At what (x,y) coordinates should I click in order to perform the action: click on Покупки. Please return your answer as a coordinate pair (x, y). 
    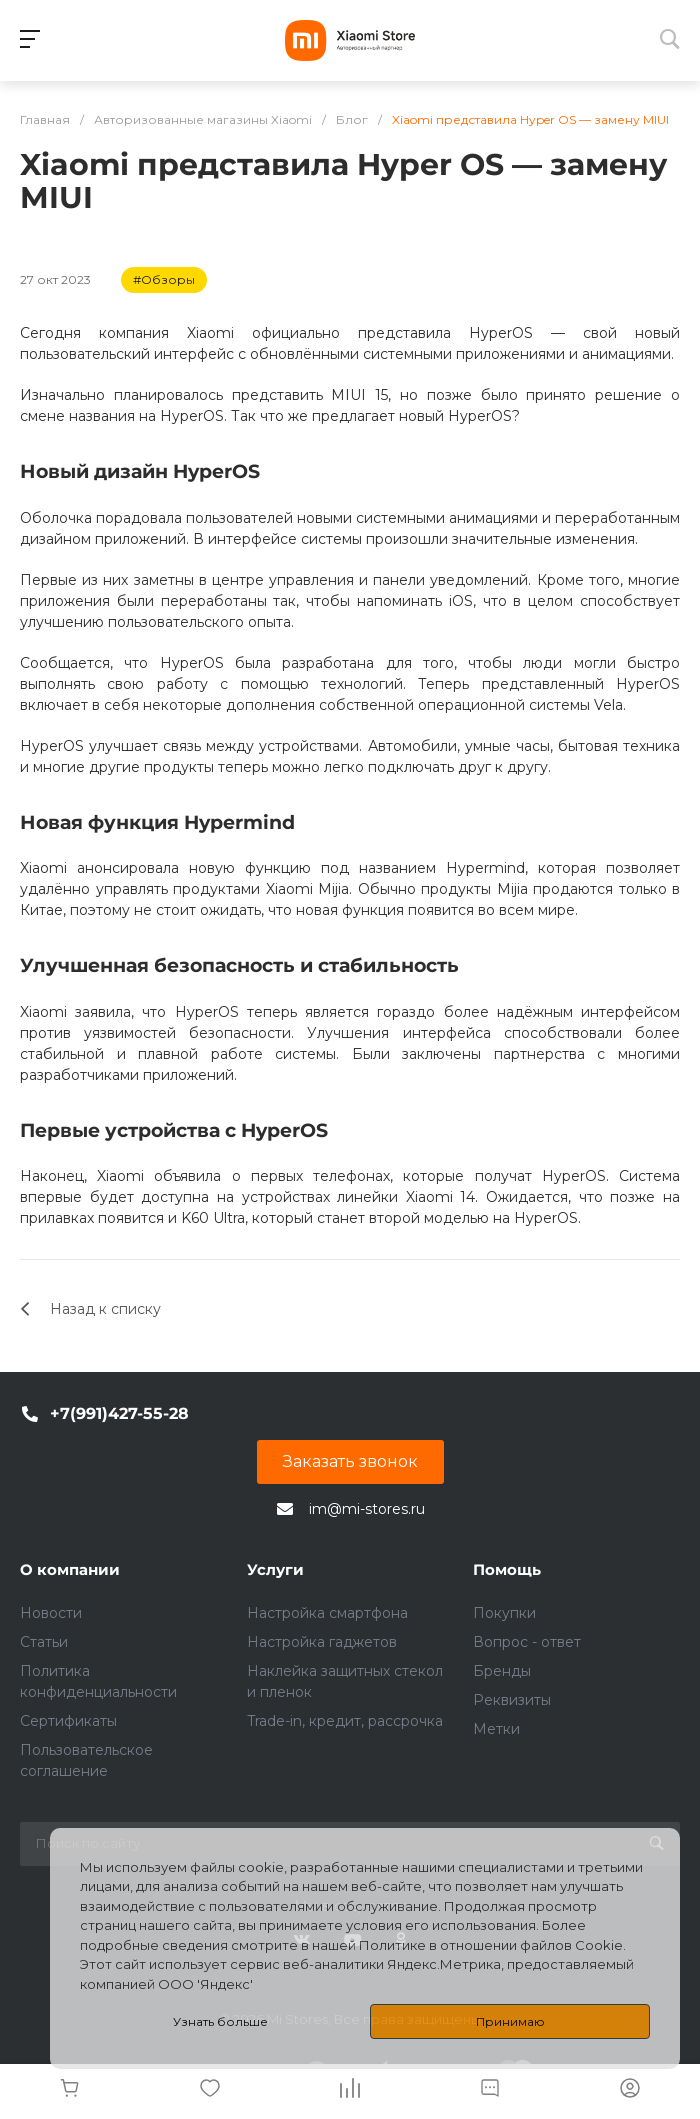
    Looking at the image, I should click on (504, 1613).